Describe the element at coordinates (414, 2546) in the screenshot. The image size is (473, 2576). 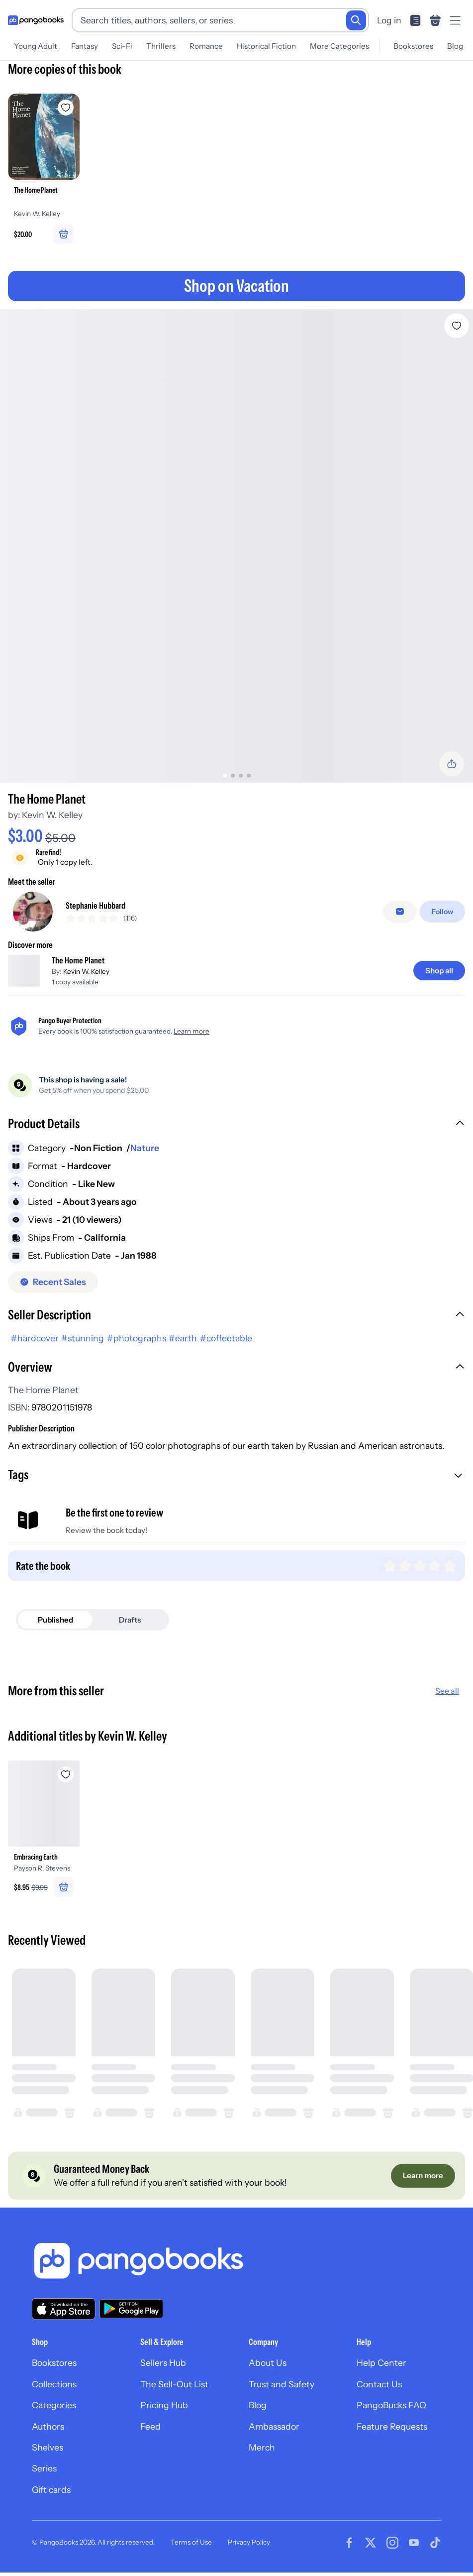
I see `[Visit our Youtube page]` at that location.